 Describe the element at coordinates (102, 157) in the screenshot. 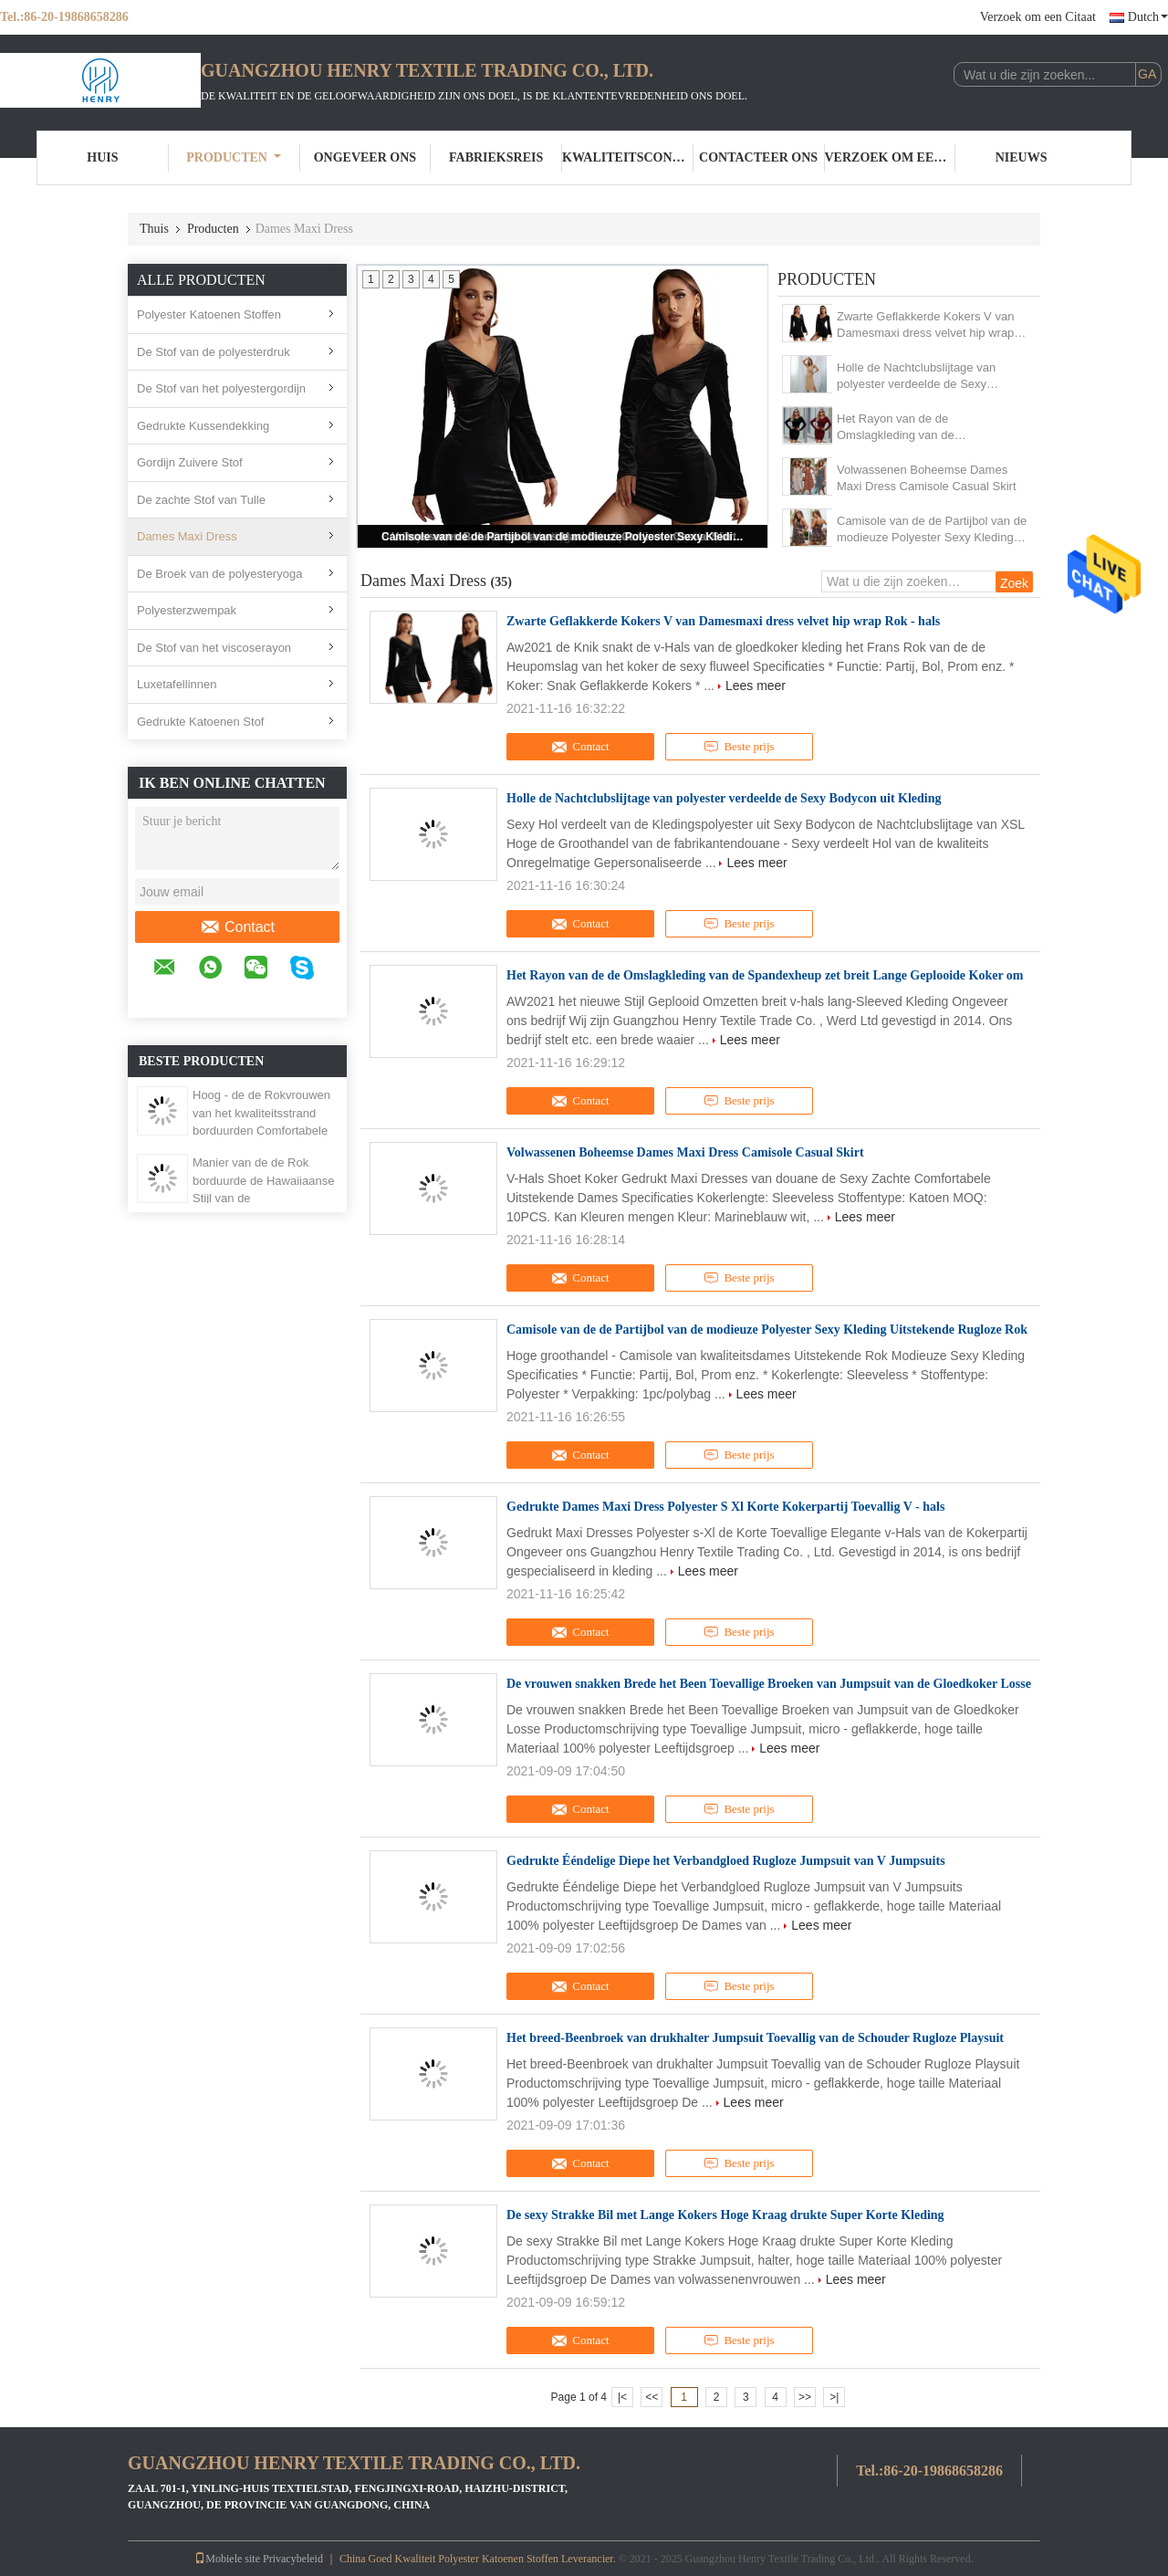

I see `Huis` at that location.